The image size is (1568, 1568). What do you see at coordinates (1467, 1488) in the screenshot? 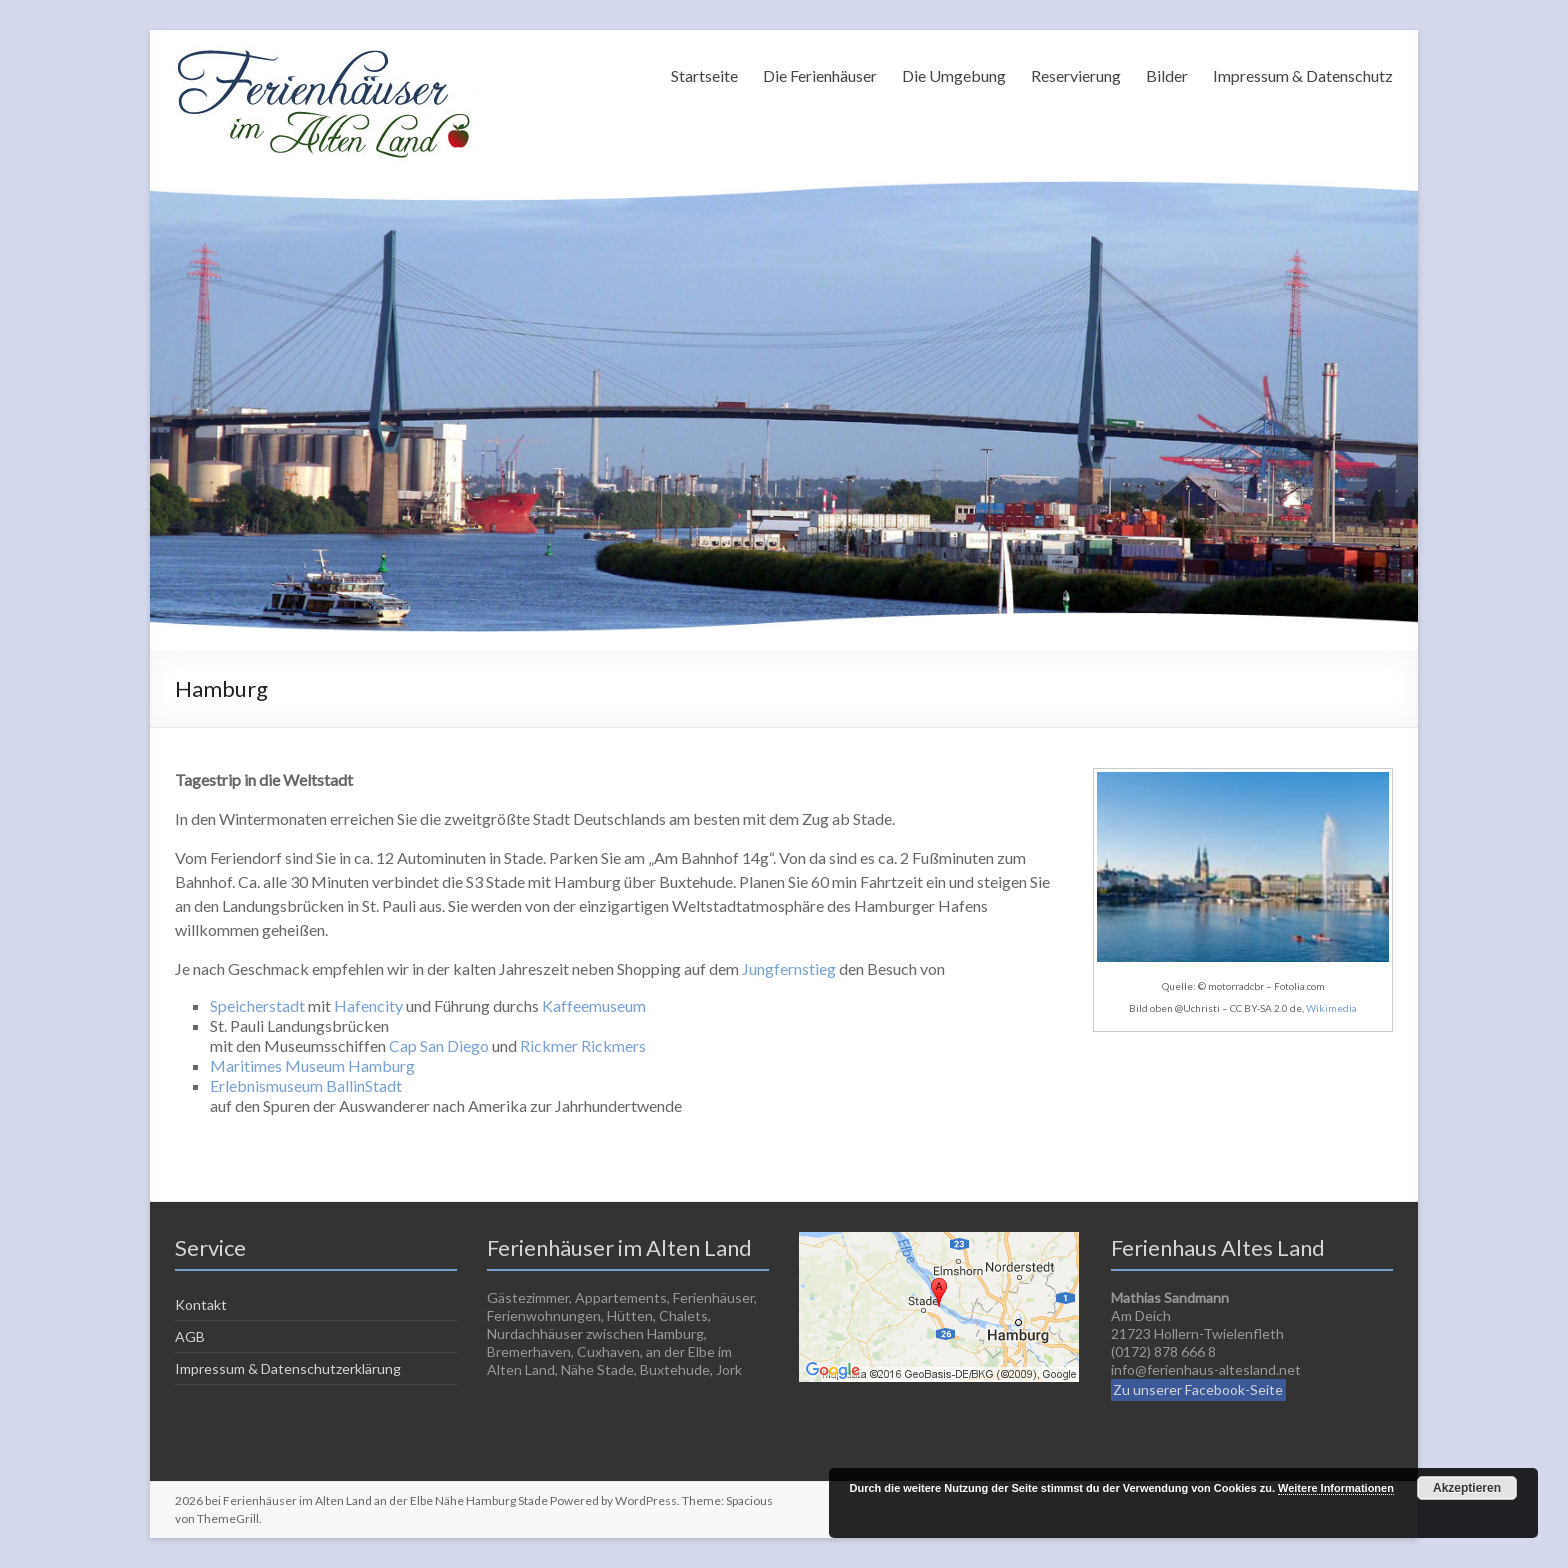
I see `Akzeptieren` at bounding box center [1467, 1488].